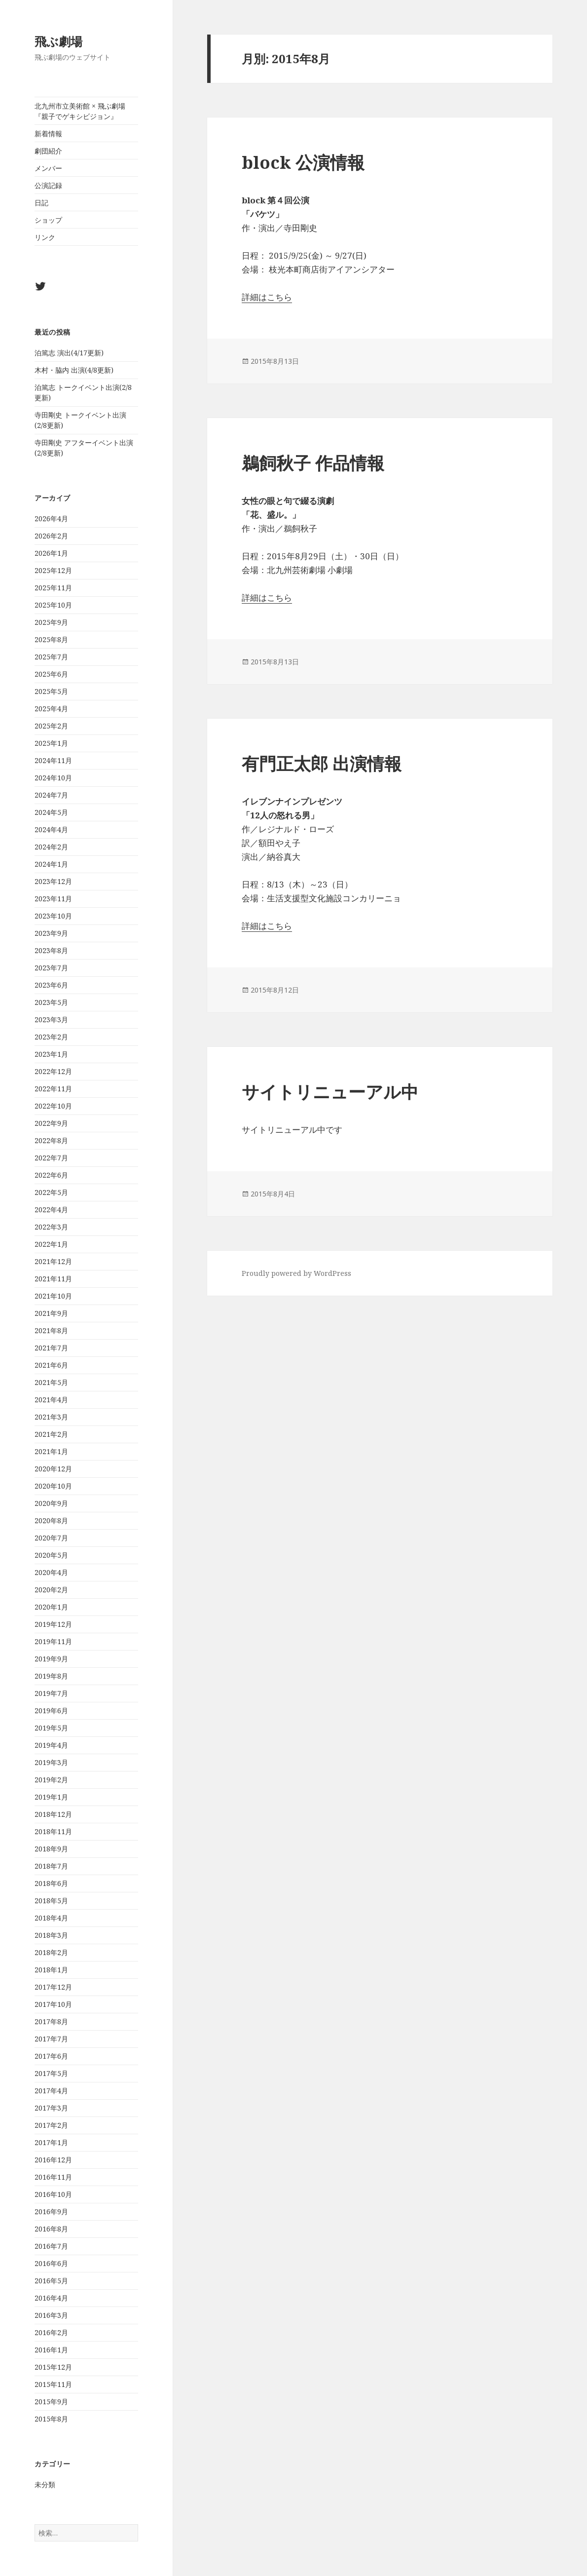 This screenshot has width=587, height=2576. What do you see at coordinates (51, 2349) in the screenshot?
I see `2016年1月` at bounding box center [51, 2349].